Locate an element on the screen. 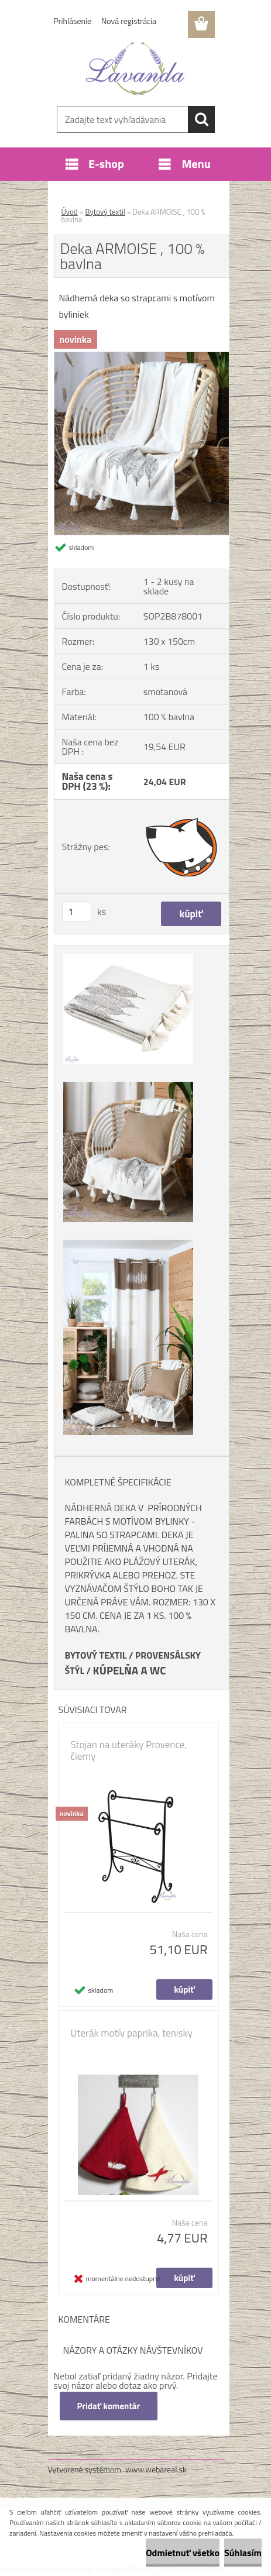  KÚPELŇA A WC is located at coordinates (129, 1670).